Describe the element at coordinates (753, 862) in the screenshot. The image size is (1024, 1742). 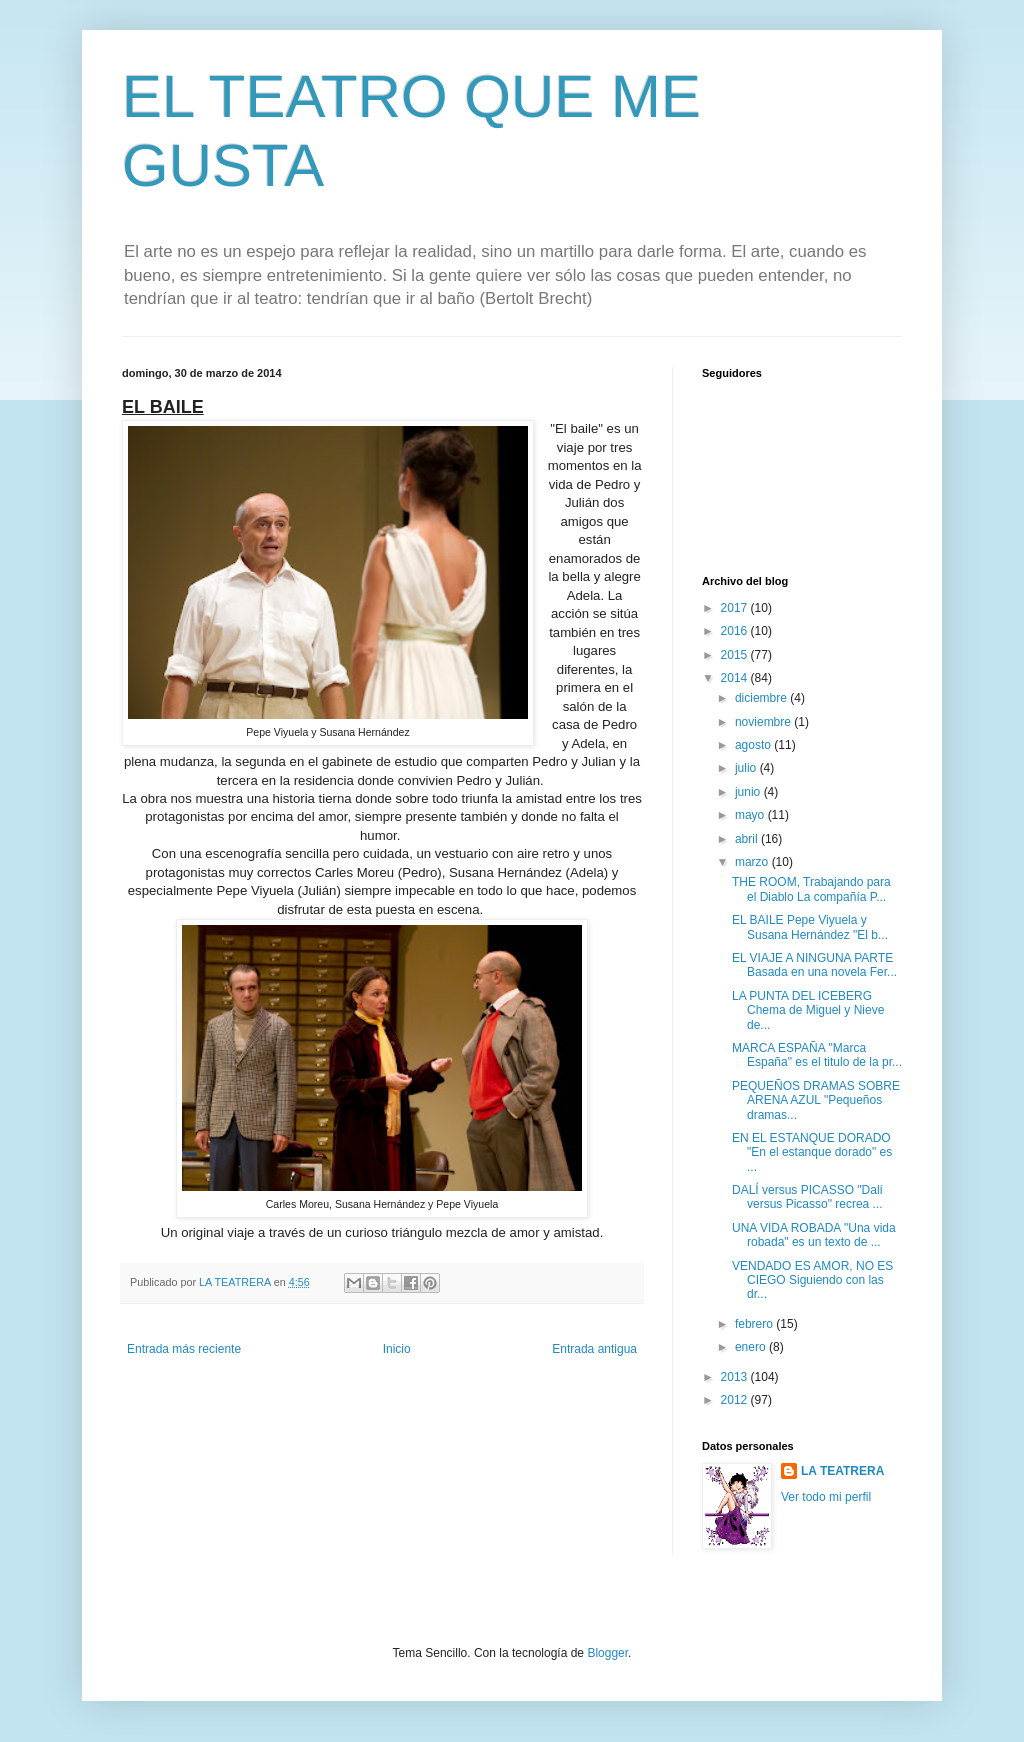
I see `marzo` at that location.